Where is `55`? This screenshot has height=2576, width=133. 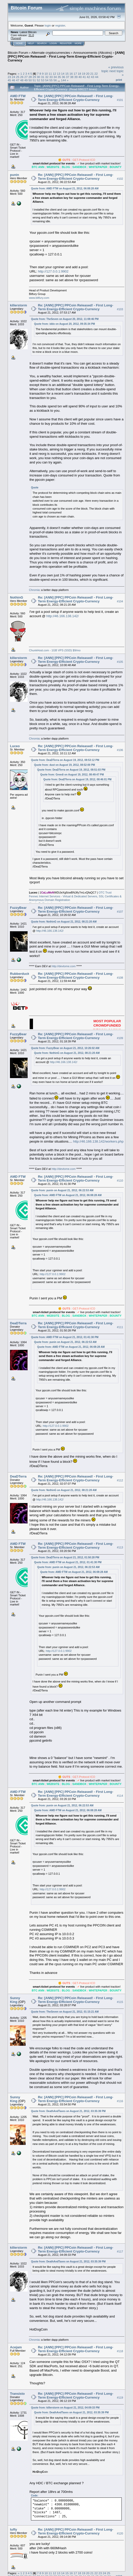 55 is located at coordinates (51, 80).